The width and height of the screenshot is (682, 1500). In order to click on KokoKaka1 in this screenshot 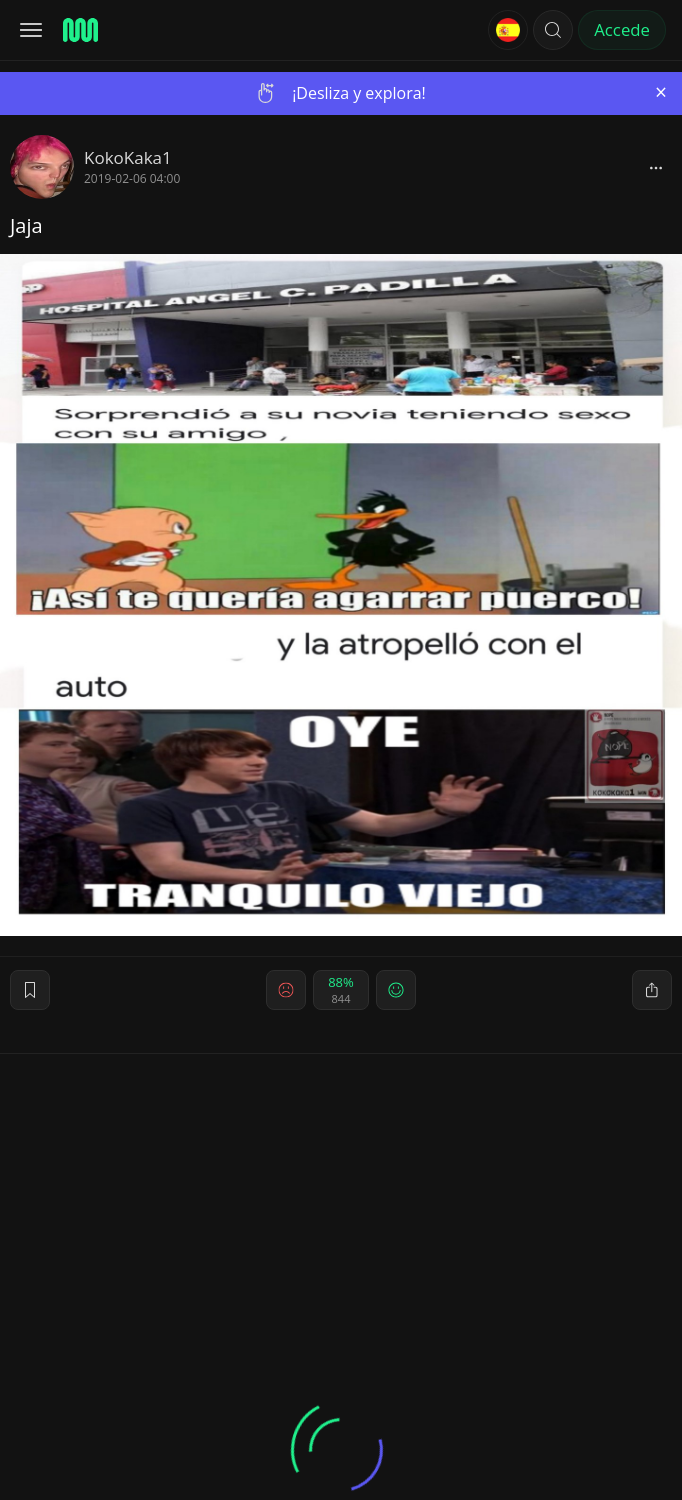, I will do `click(128, 157)`.